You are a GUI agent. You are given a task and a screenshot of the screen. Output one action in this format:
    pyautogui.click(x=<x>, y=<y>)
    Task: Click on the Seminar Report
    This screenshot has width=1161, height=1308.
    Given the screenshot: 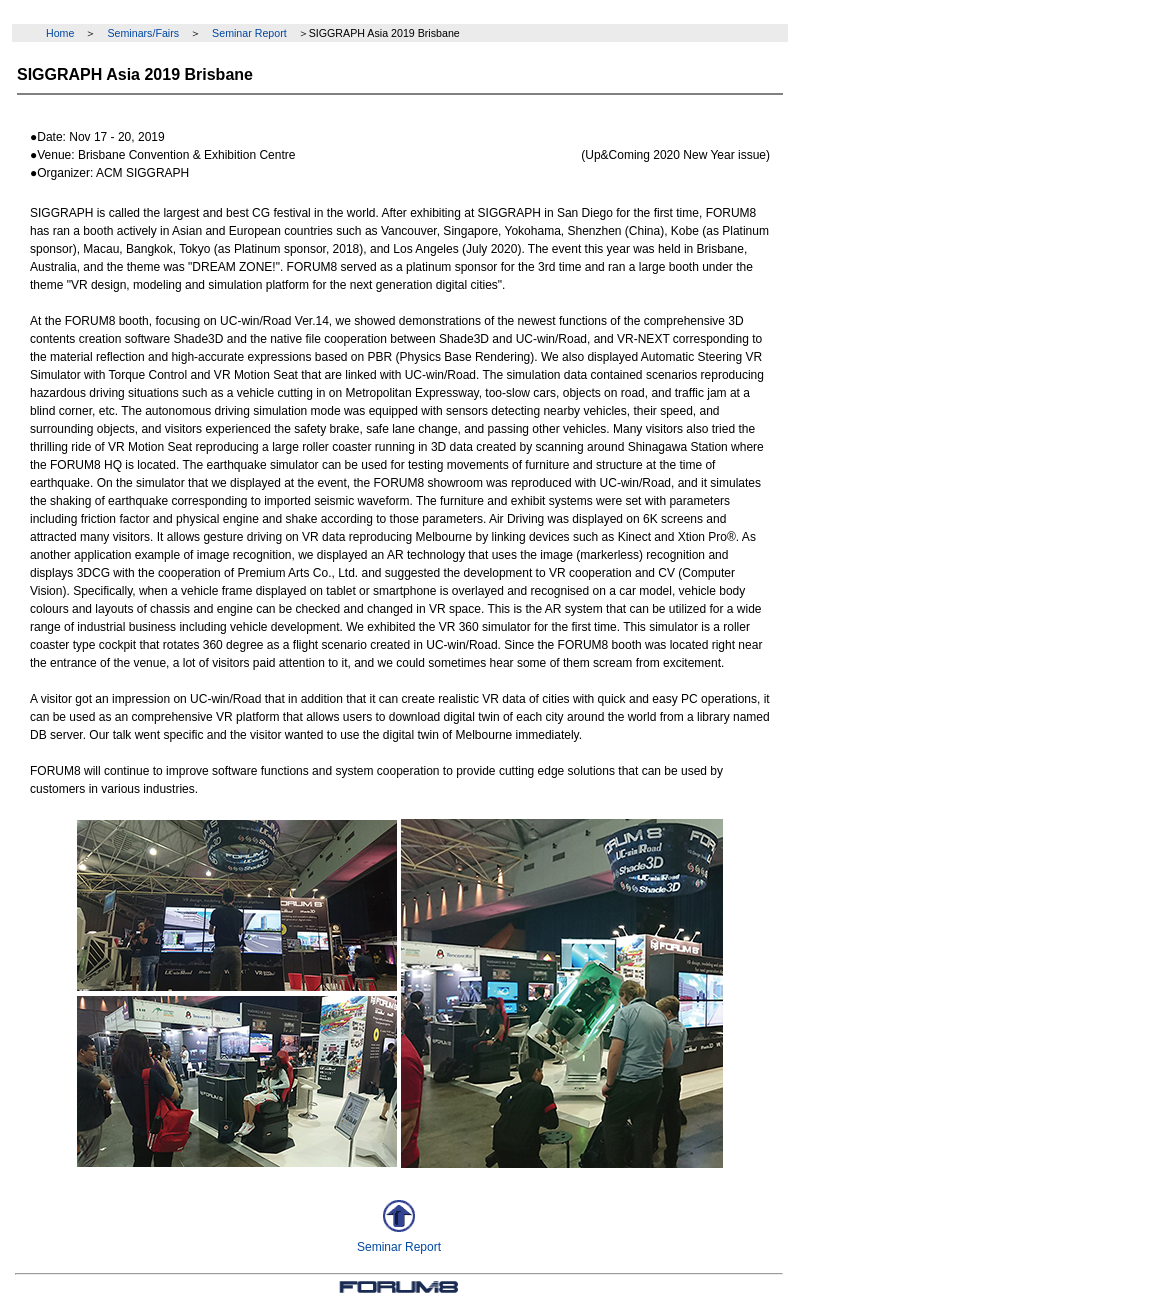 What is the action you would take?
    pyautogui.click(x=249, y=33)
    